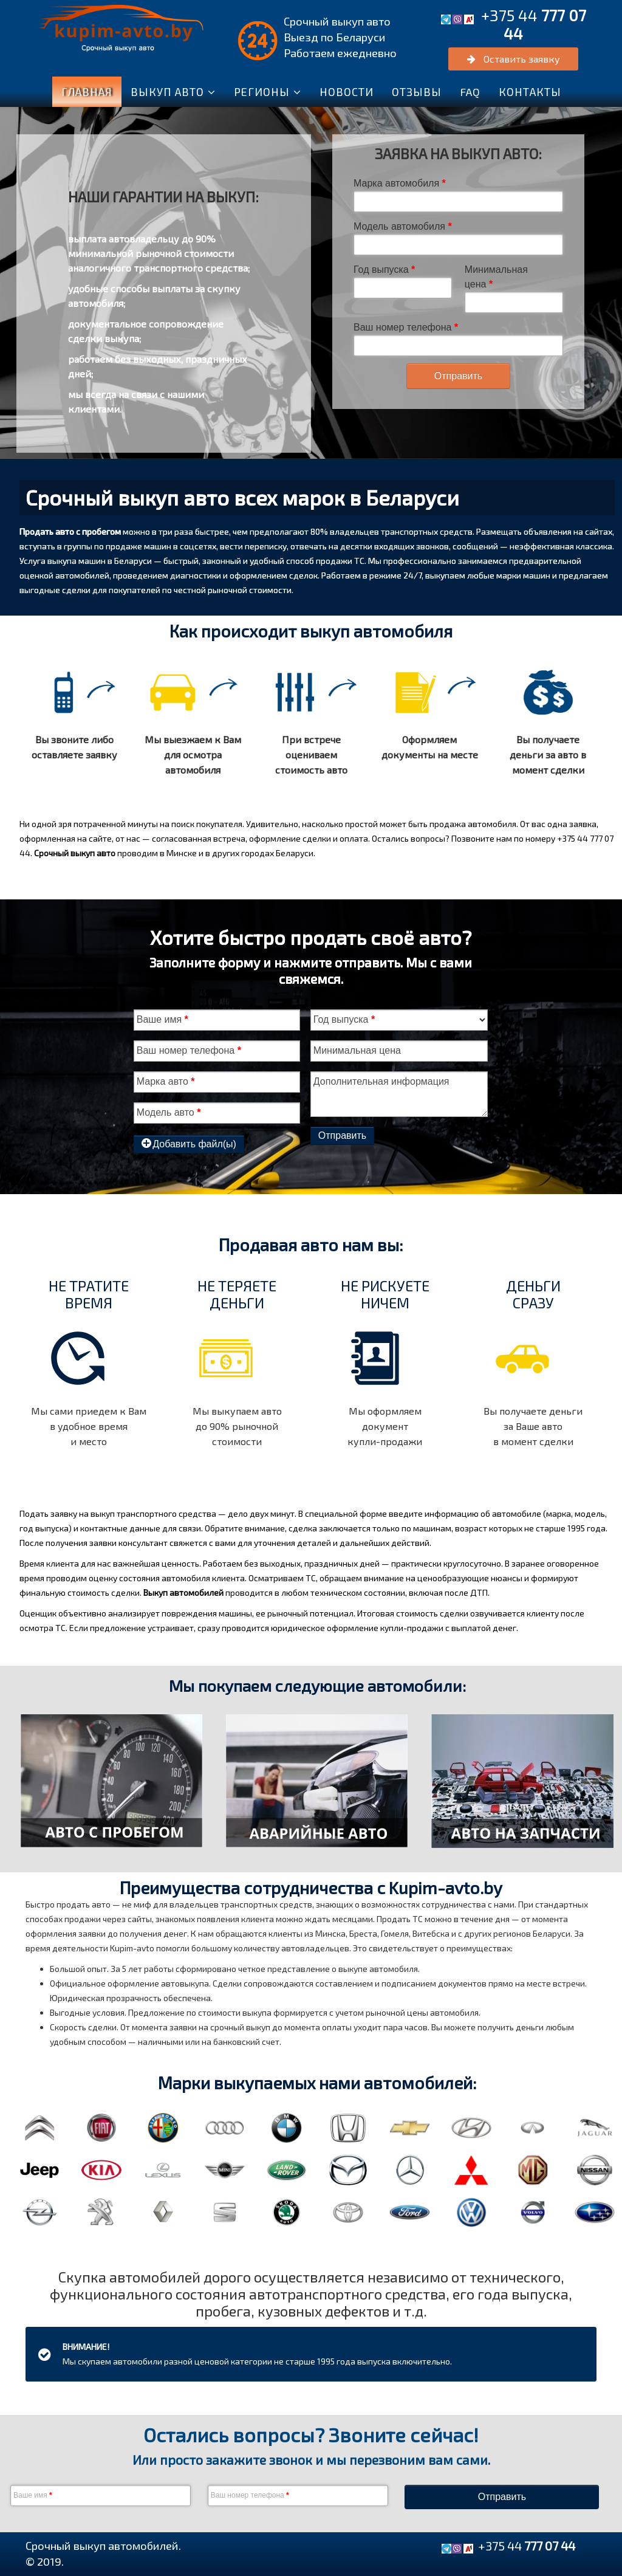  Describe the element at coordinates (384, 269) in the screenshot. I see `Год выпуска` at that location.